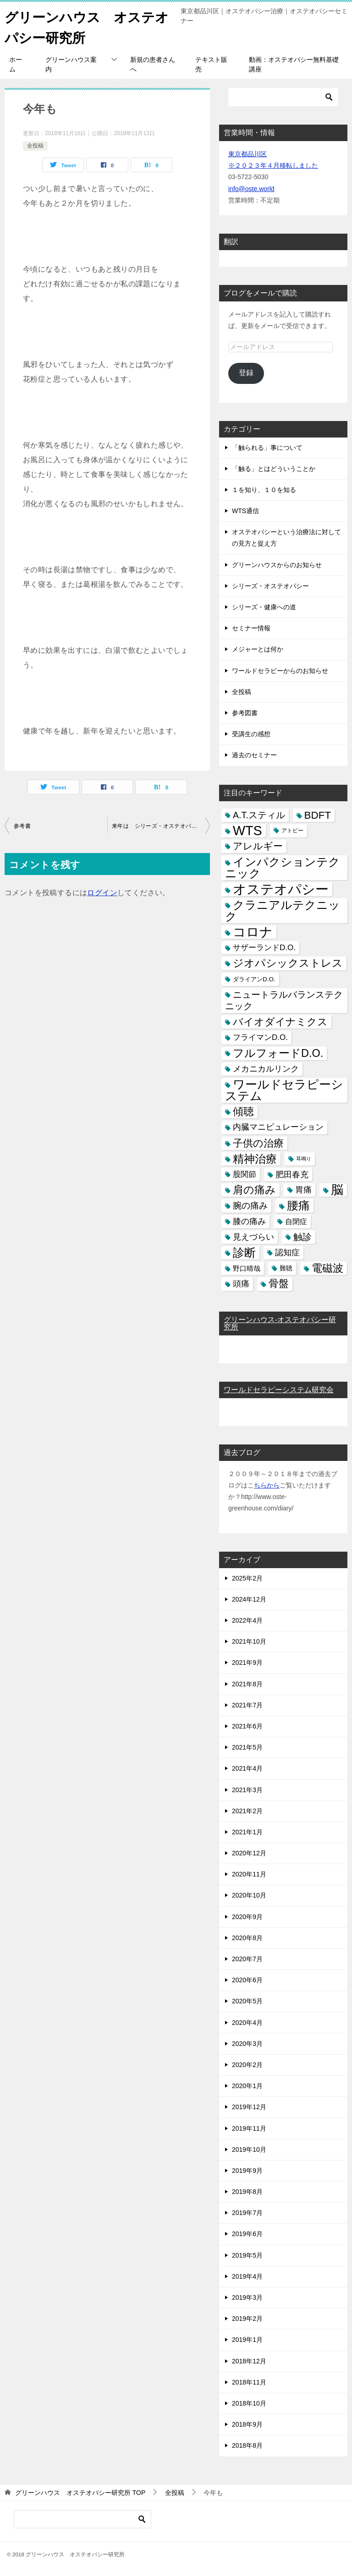  I want to click on 診断 [診断 (46個の項目)], so click(244, 1252).